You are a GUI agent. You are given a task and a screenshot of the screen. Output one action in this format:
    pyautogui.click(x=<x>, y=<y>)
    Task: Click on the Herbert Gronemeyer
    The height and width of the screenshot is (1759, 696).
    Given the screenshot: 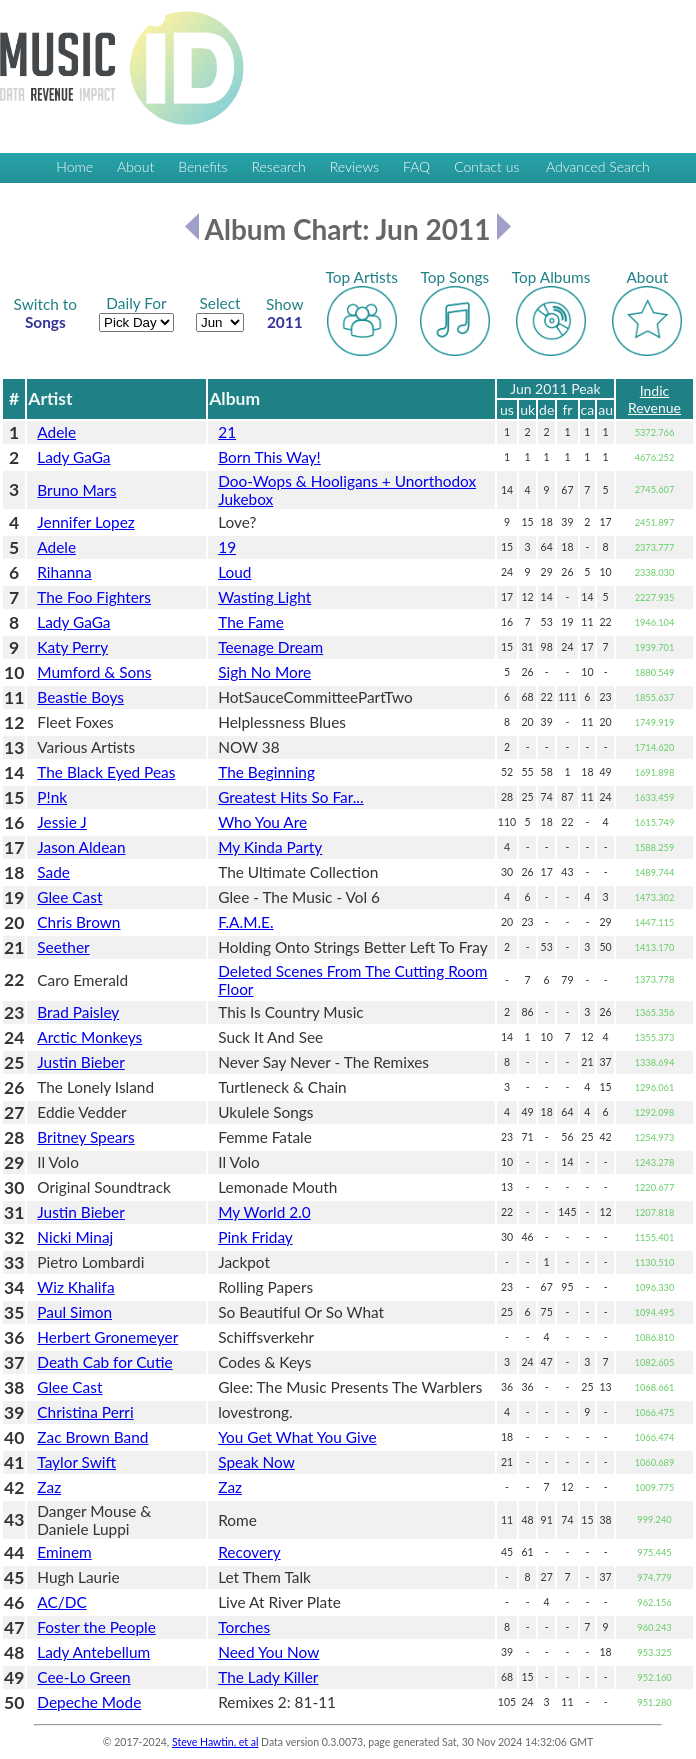 What is the action you would take?
    pyautogui.click(x=107, y=1337)
    